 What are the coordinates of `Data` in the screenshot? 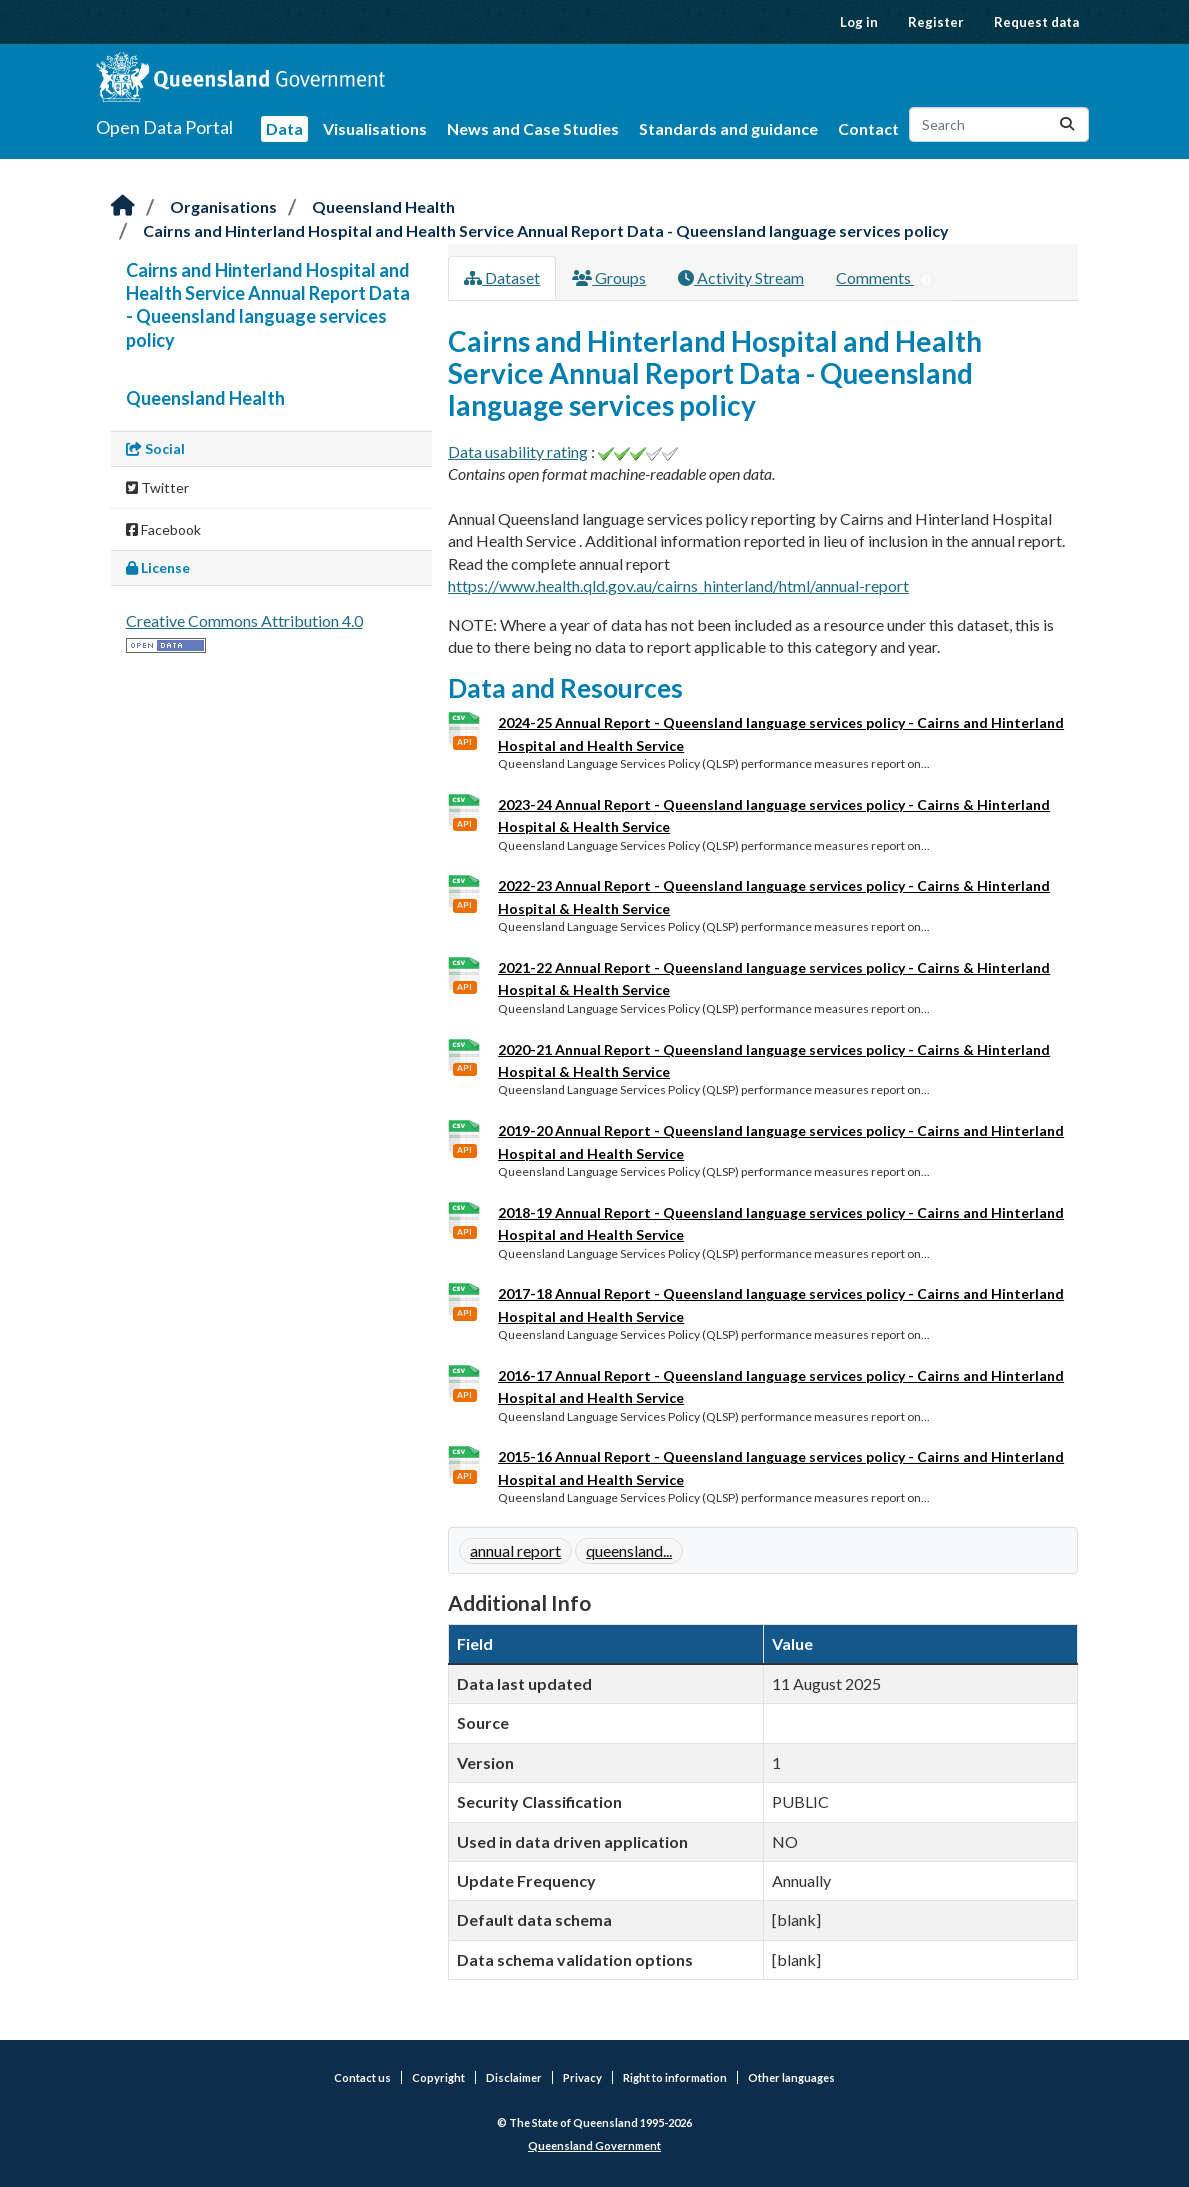 It's located at (284, 128).